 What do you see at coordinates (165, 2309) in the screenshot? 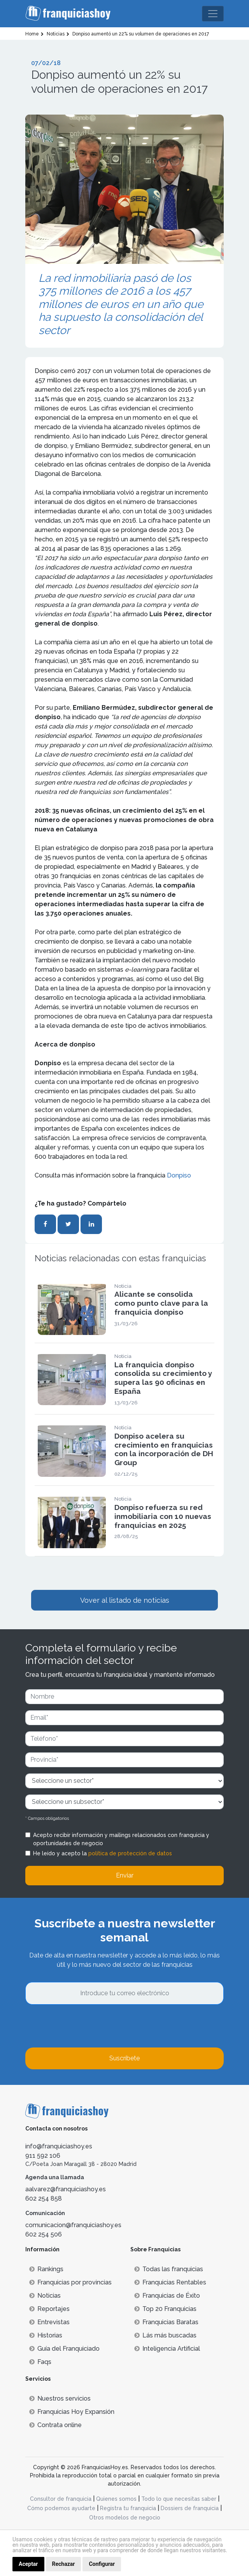
I see `Top 20 Franquicias` at bounding box center [165, 2309].